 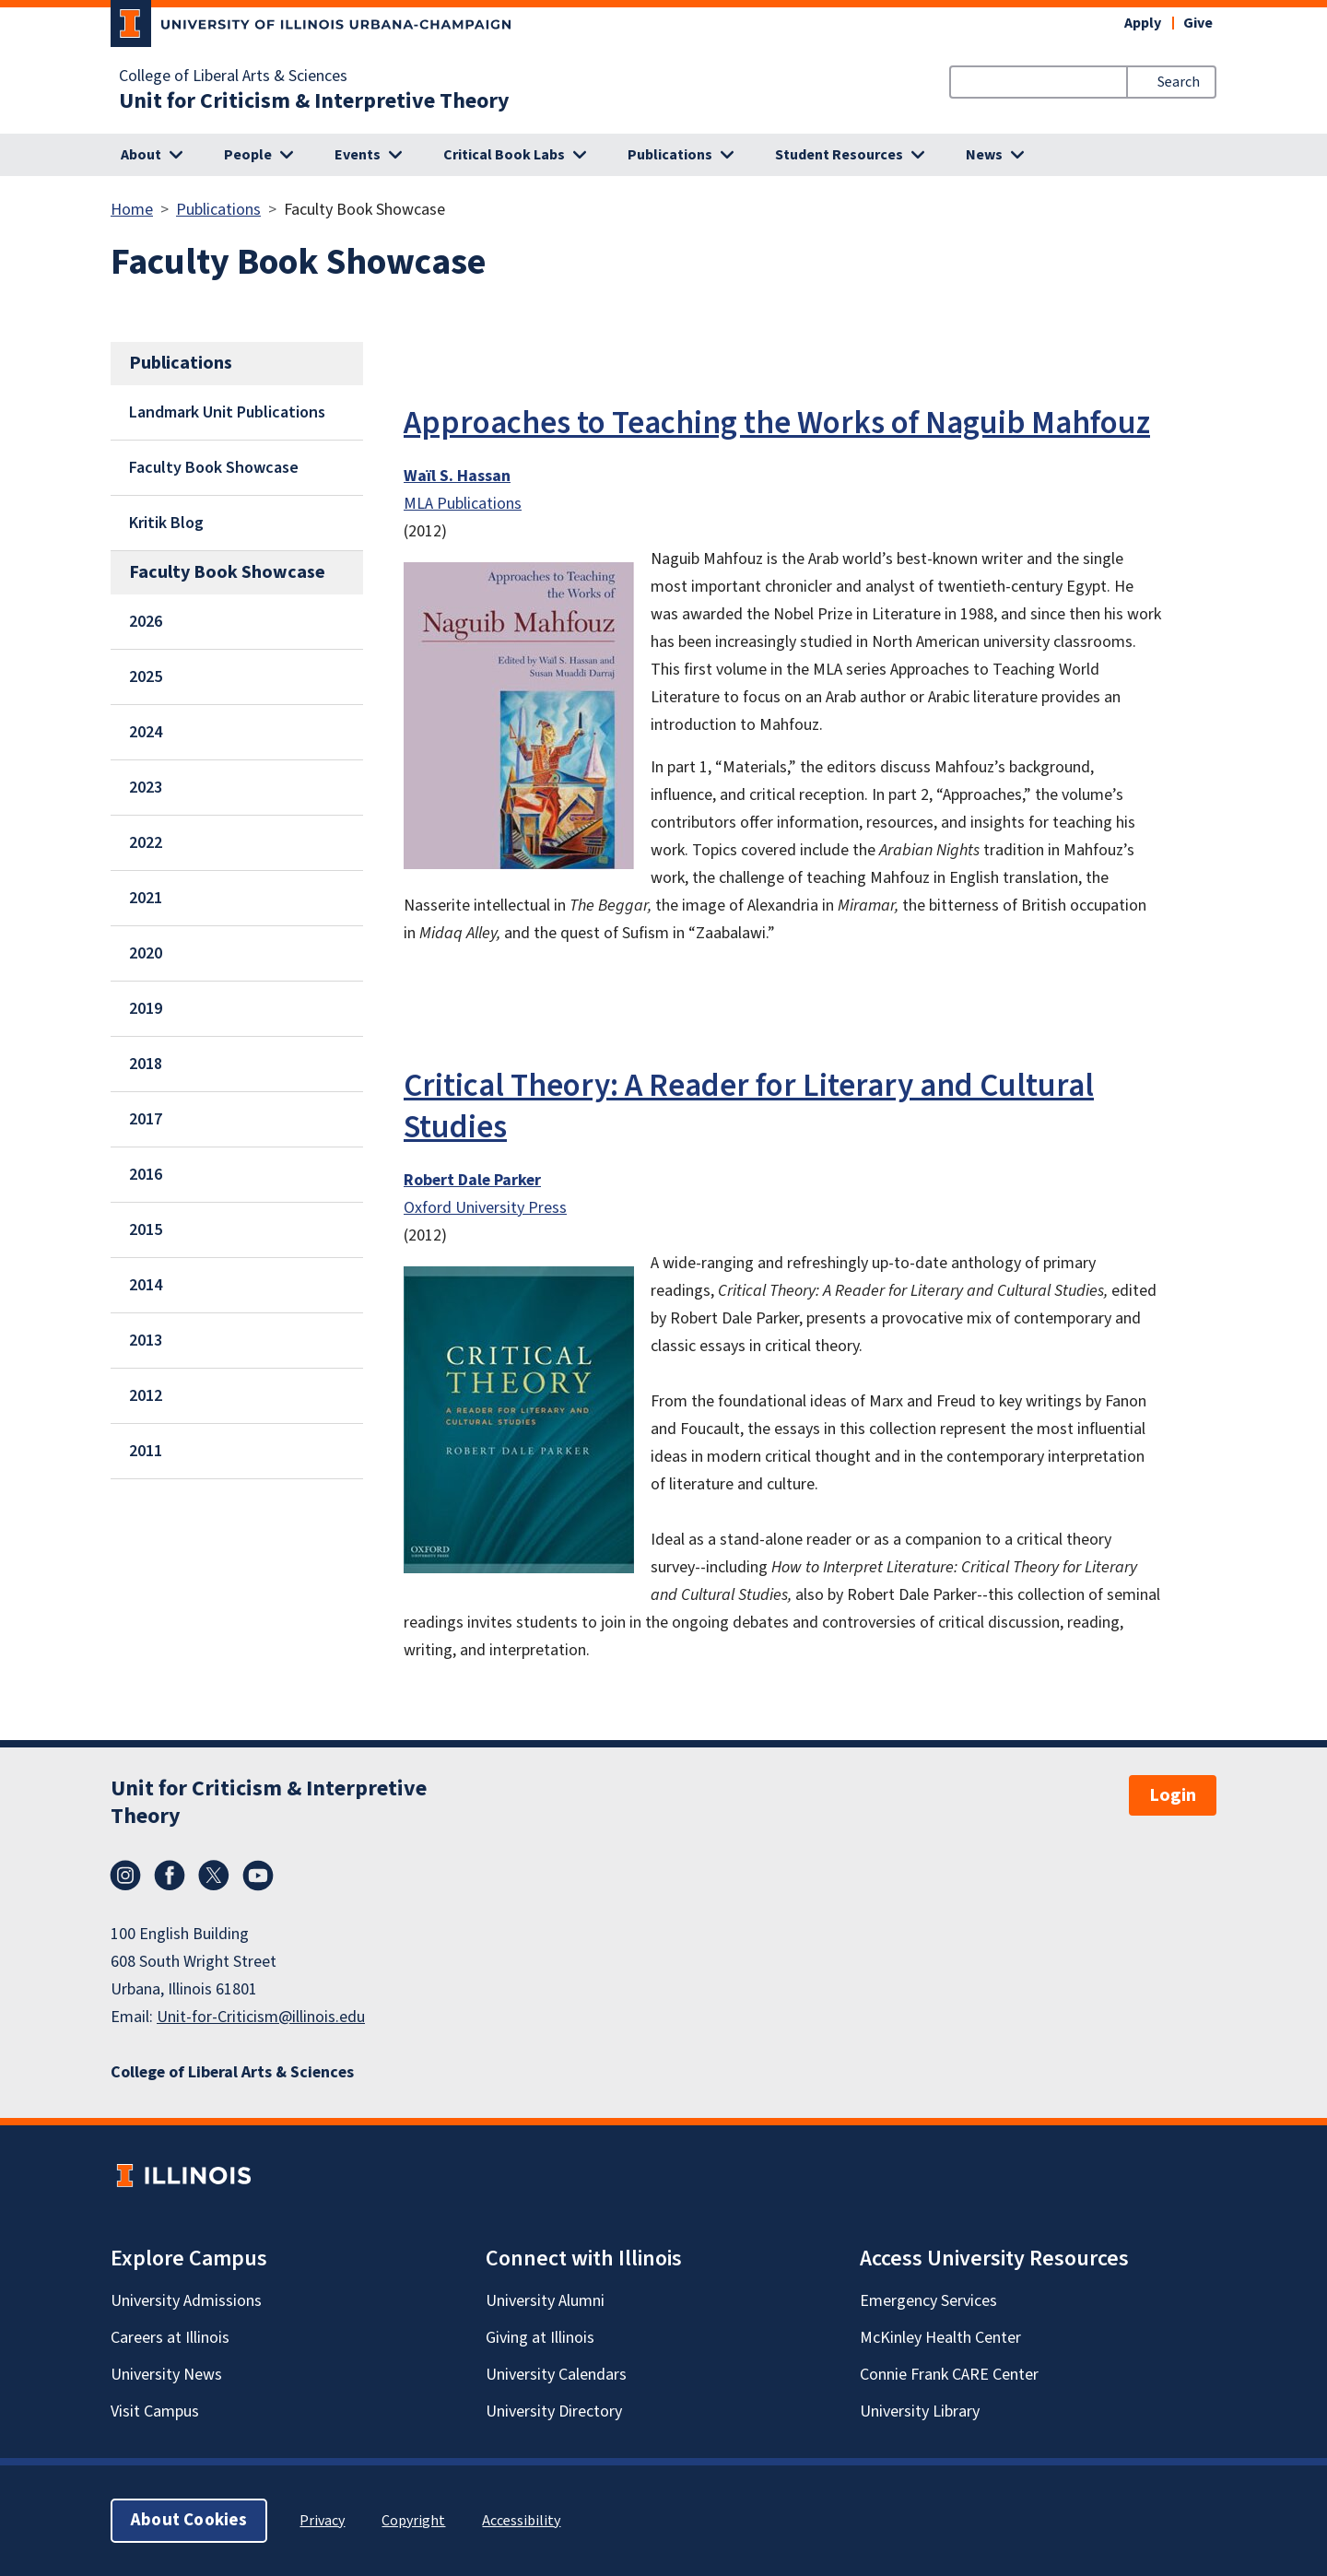 I want to click on 2020, so click(x=145, y=953).